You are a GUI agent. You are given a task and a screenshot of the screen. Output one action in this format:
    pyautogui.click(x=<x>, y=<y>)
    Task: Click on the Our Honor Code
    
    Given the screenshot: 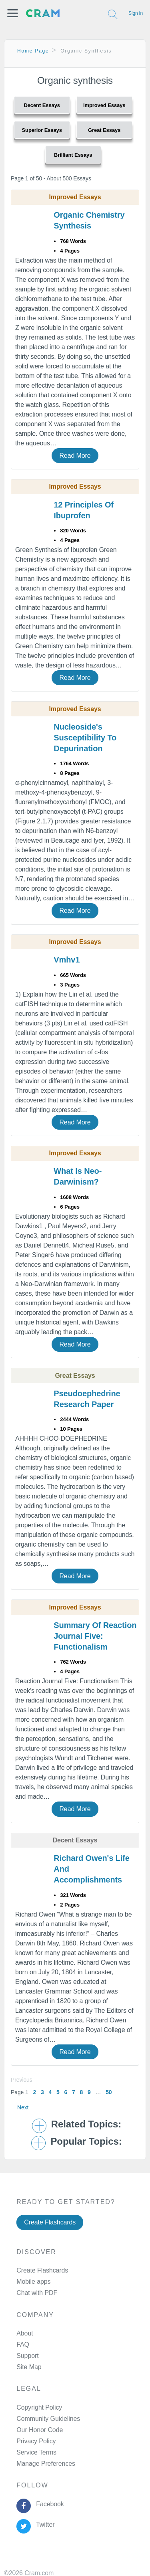 What is the action you would take?
    pyautogui.click(x=39, y=2429)
    